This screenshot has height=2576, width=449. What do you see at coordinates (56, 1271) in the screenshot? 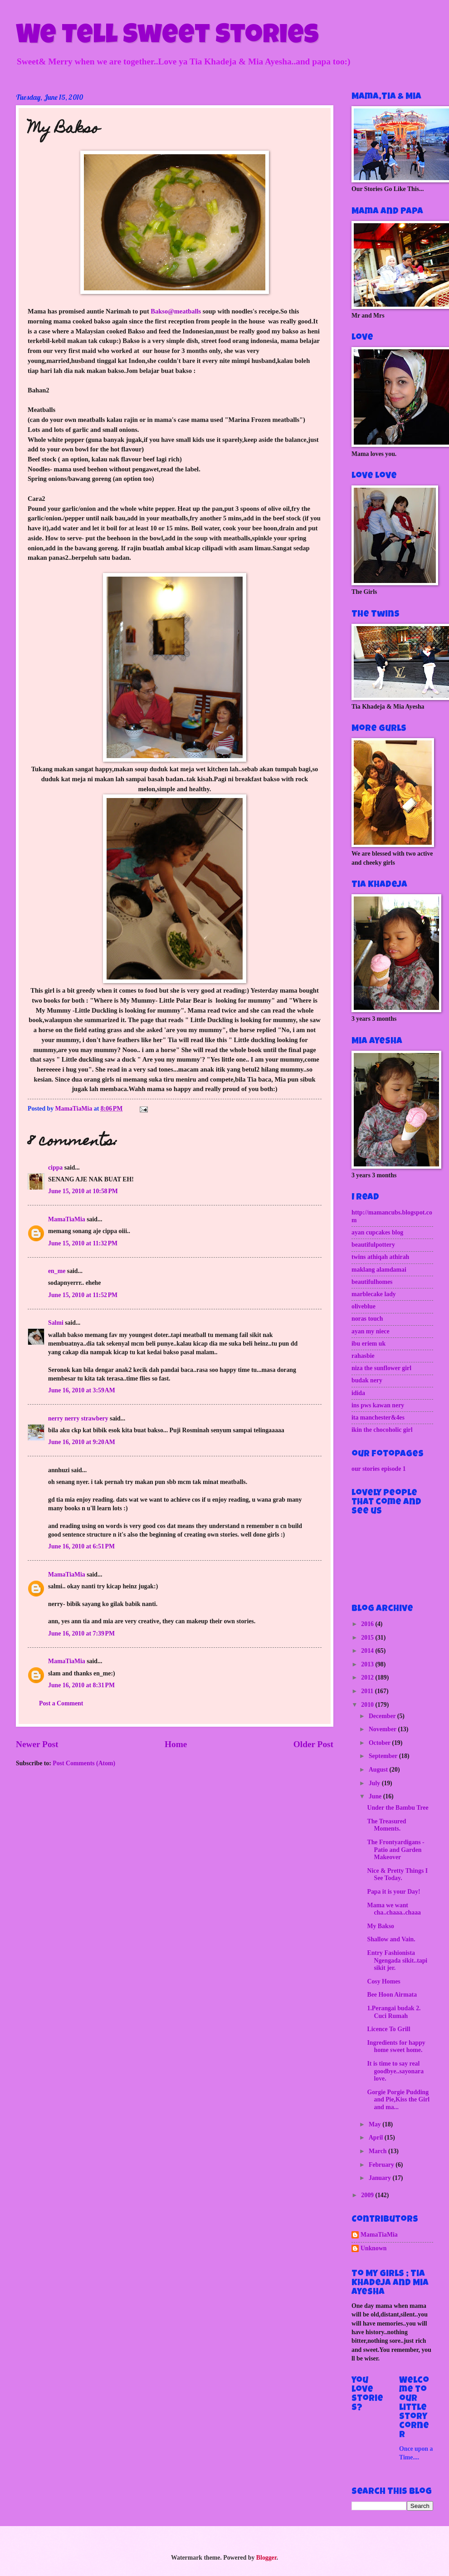
I see `en_me` at bounding box center [56, 1271].